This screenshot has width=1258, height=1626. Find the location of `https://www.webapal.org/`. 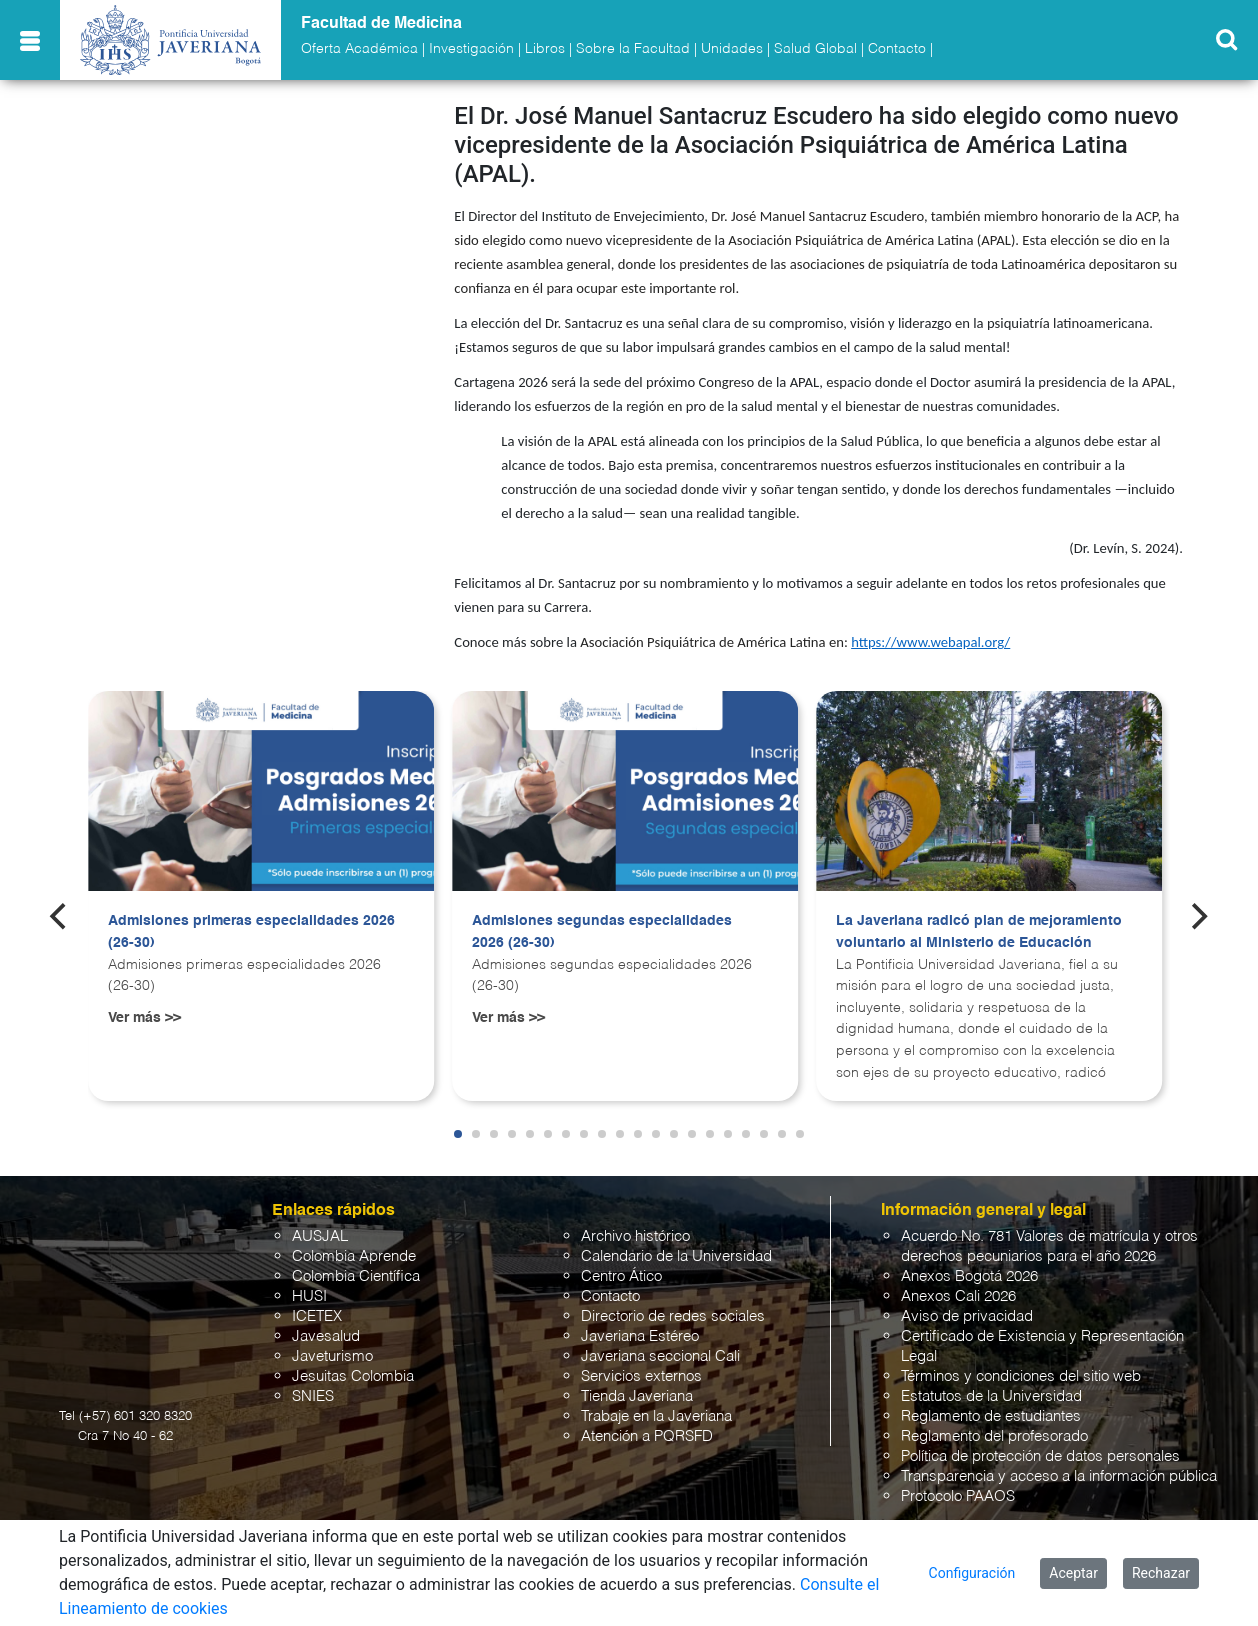

https://www.webapal.org/ is located at coordinates (930, 642).